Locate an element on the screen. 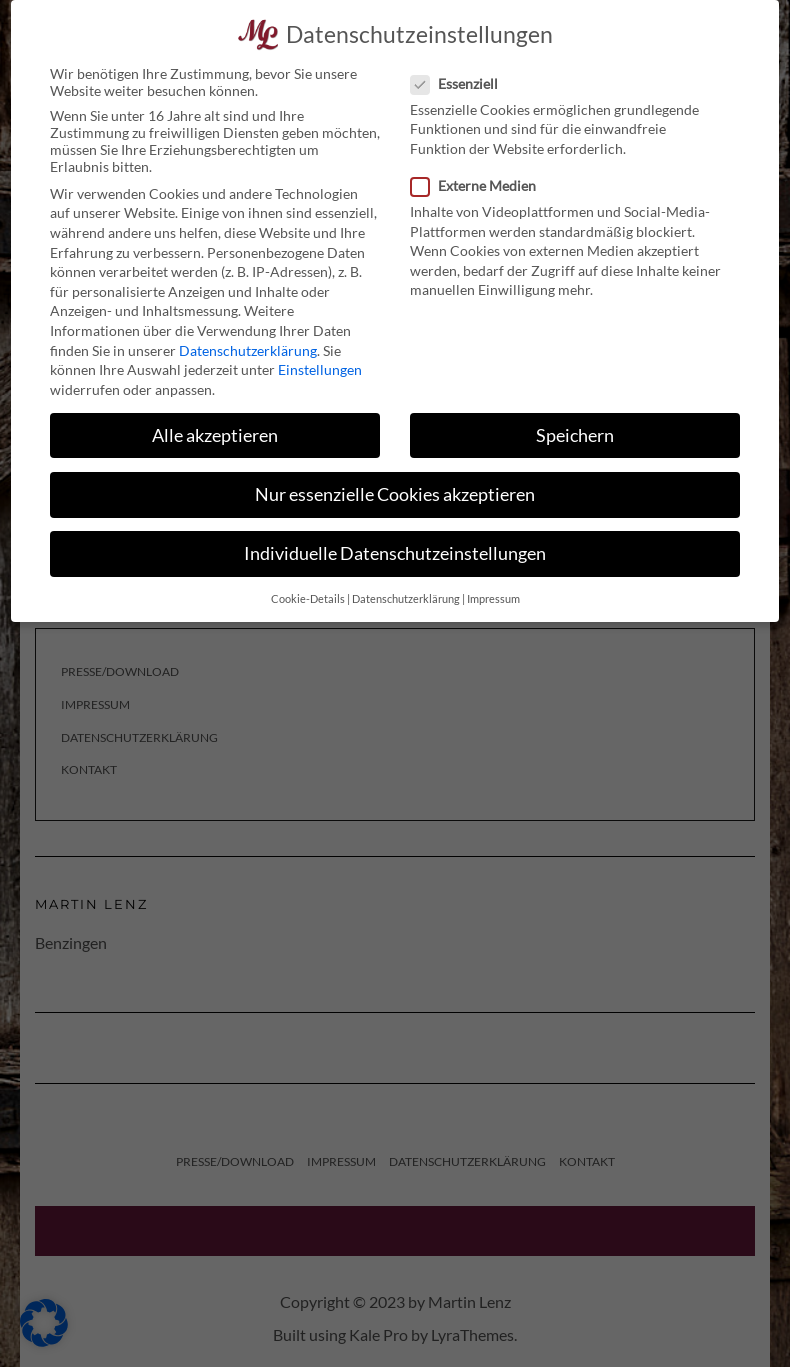  Externe Medien is located at coordinates (479, 182).